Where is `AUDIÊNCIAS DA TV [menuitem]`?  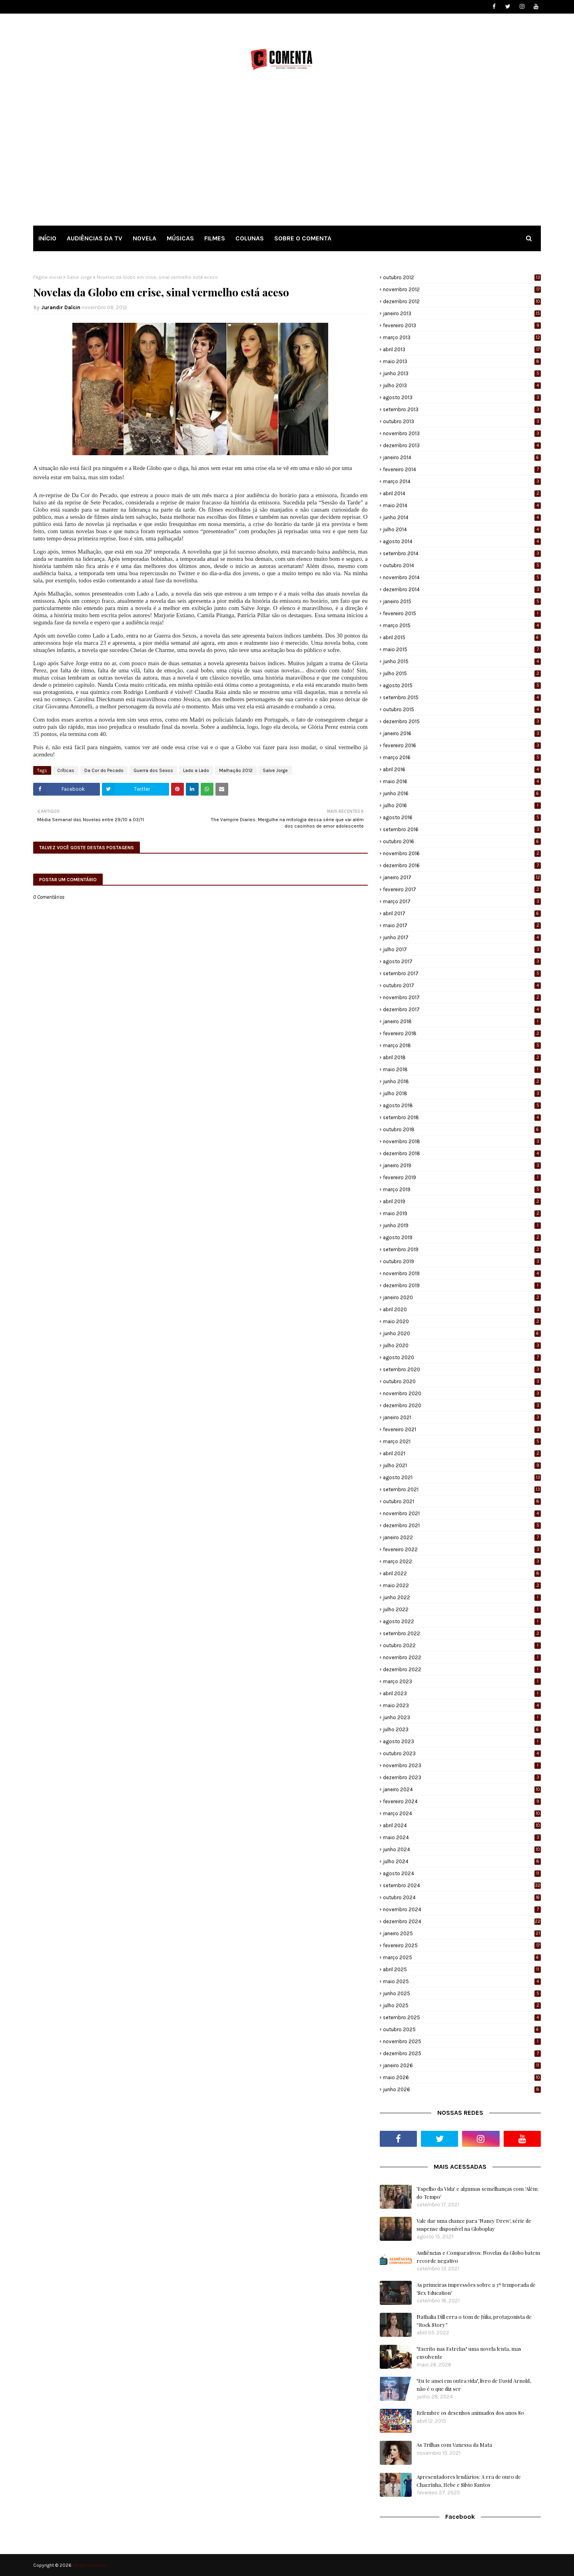
AUDIÊNCIAS DA TV [menuitem] is located at coordinates (94, 238).